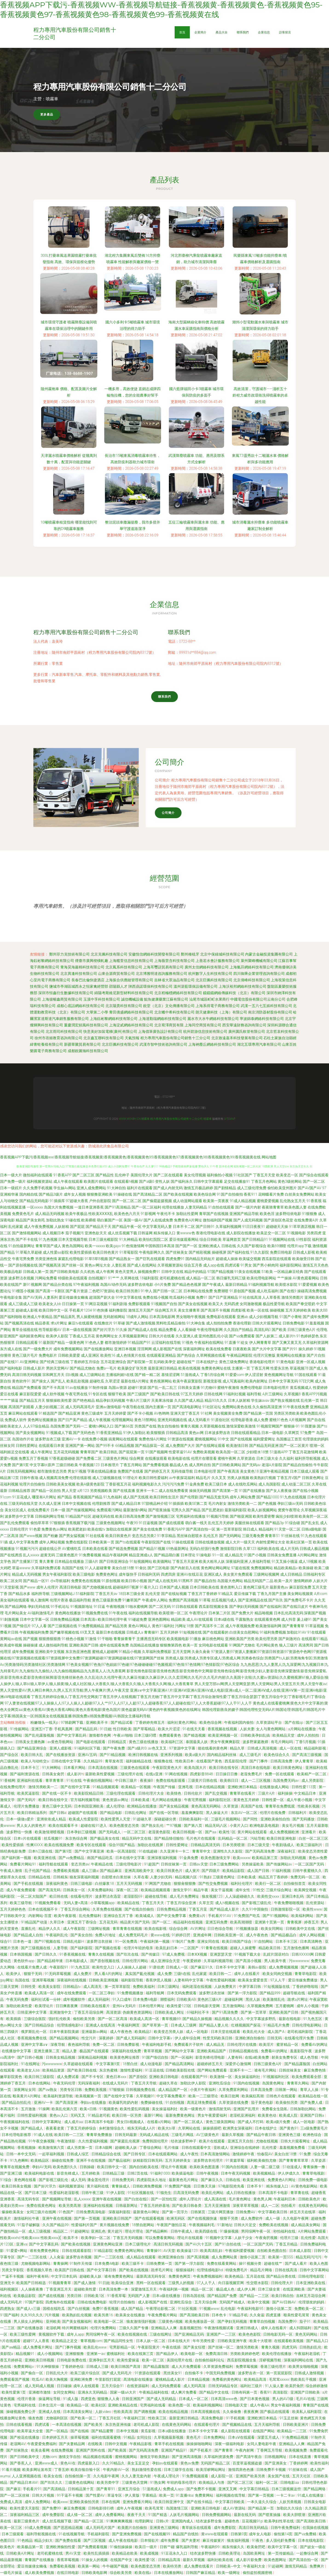 This screenshot has height=2576, width=329. What do you see at coordinates (307, 1336) in the screenshot?
I see `91色婷婷瑟色` at bounding box center [307, 1336].